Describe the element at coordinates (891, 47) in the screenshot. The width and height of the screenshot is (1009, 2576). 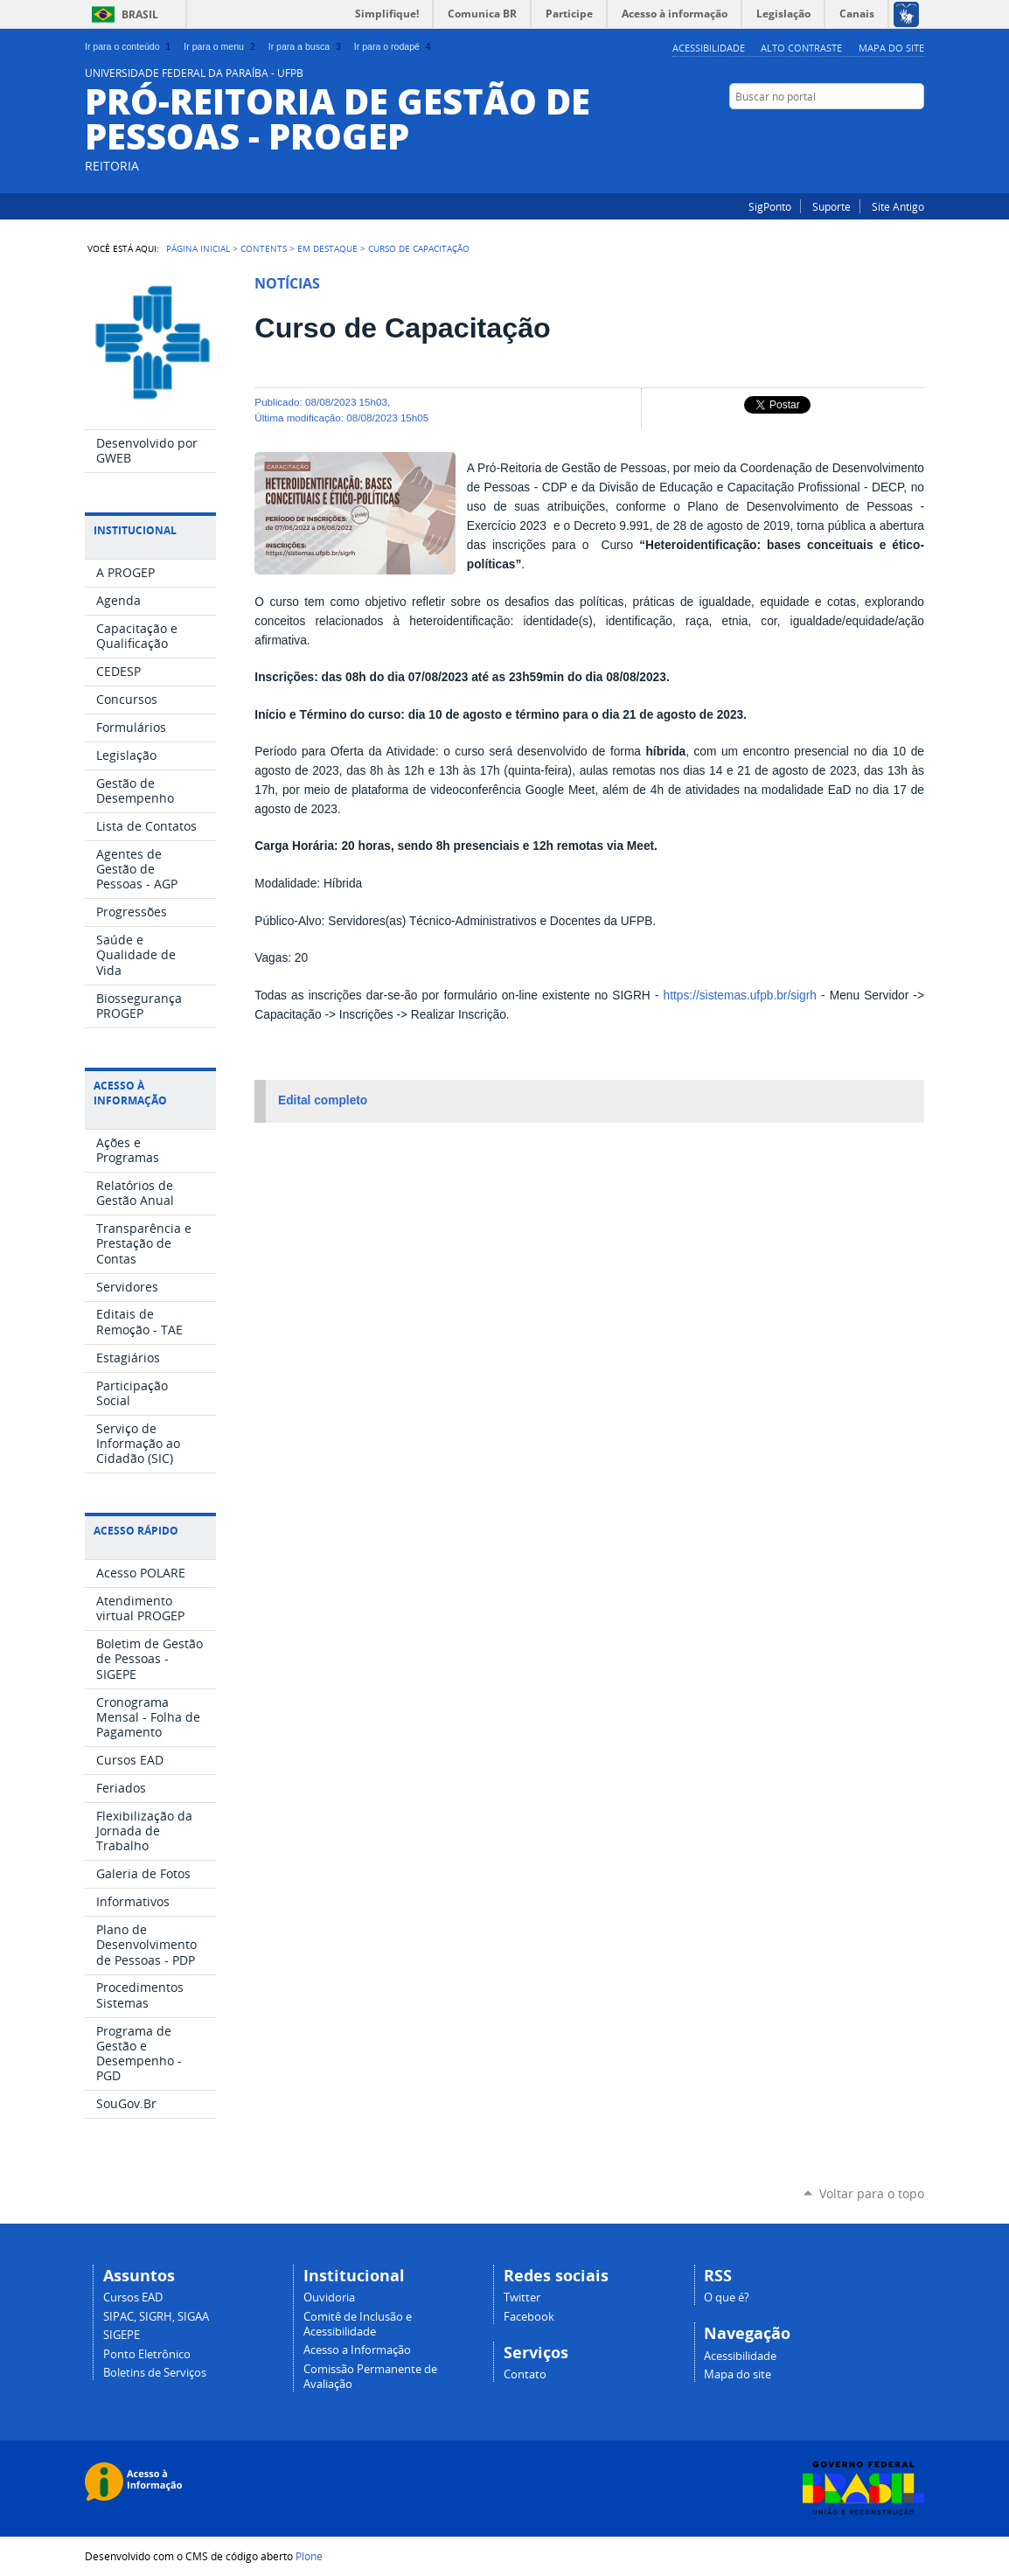
I see `Mapa do site` at that location.